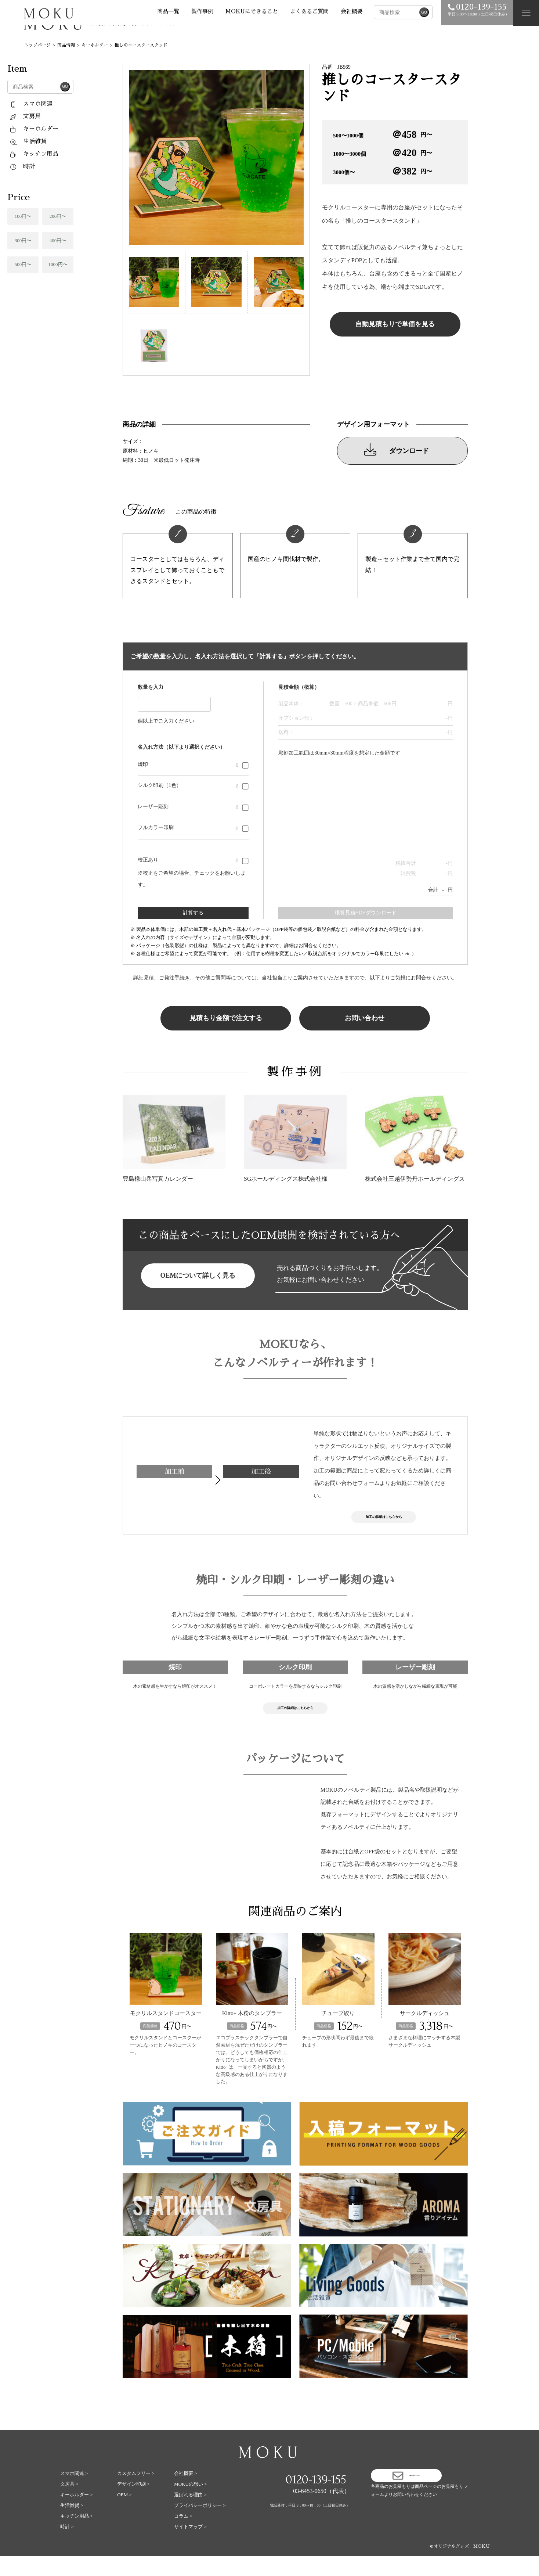  I want to click on 会社概要 >, so click(185, 2493).